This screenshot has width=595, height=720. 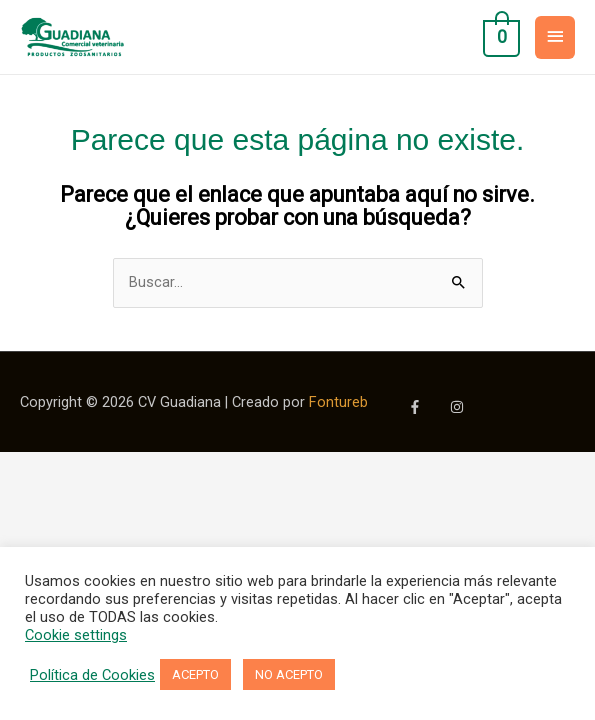 What do you see at coordinates (459, 407) in the screenshot?
I see `[instagram]` at bounding box center [459, 407].